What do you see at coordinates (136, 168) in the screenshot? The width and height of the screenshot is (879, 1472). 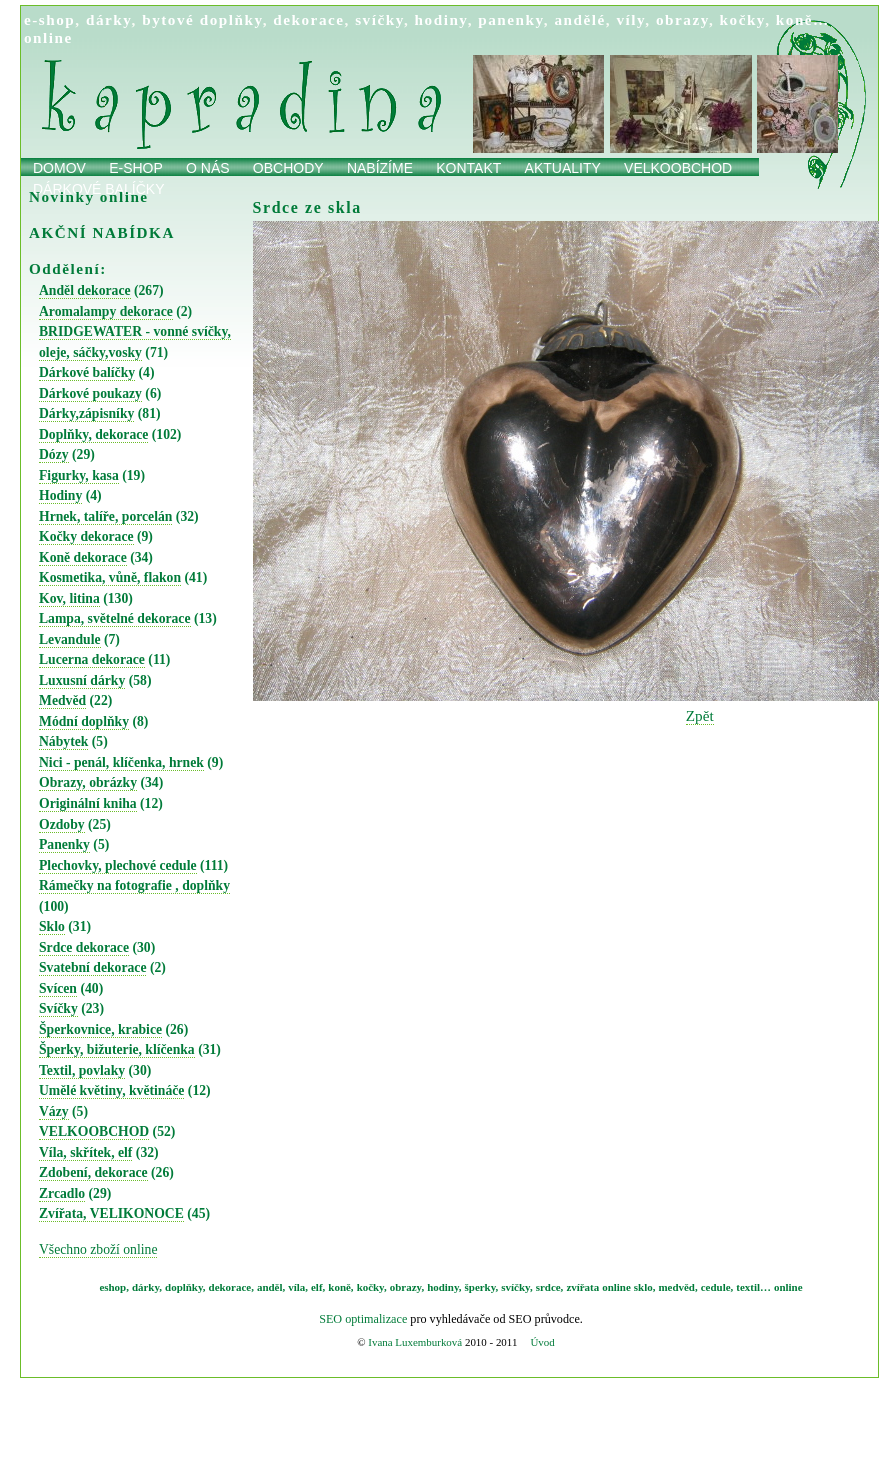 I see `E-shop` at bounding box center [136, 168].